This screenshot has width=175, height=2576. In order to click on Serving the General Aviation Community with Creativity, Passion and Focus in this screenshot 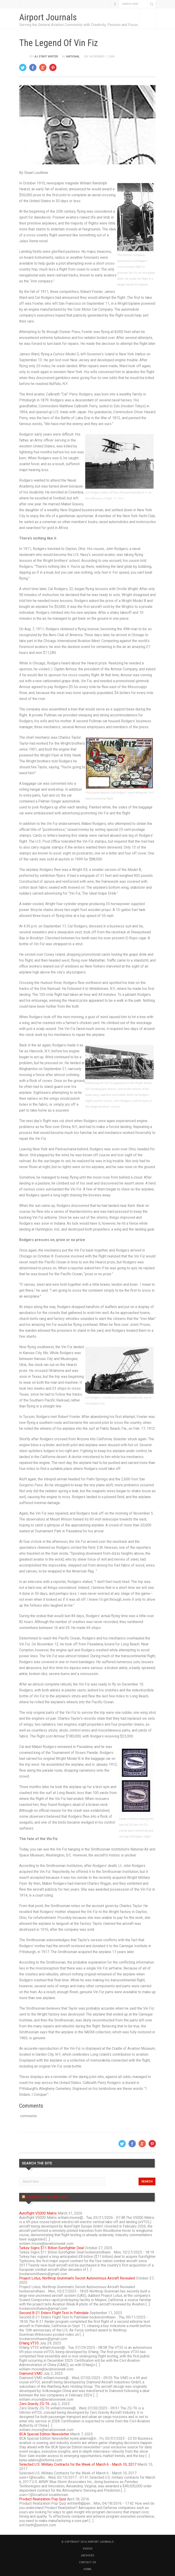, I will do `click(78, 25)`.